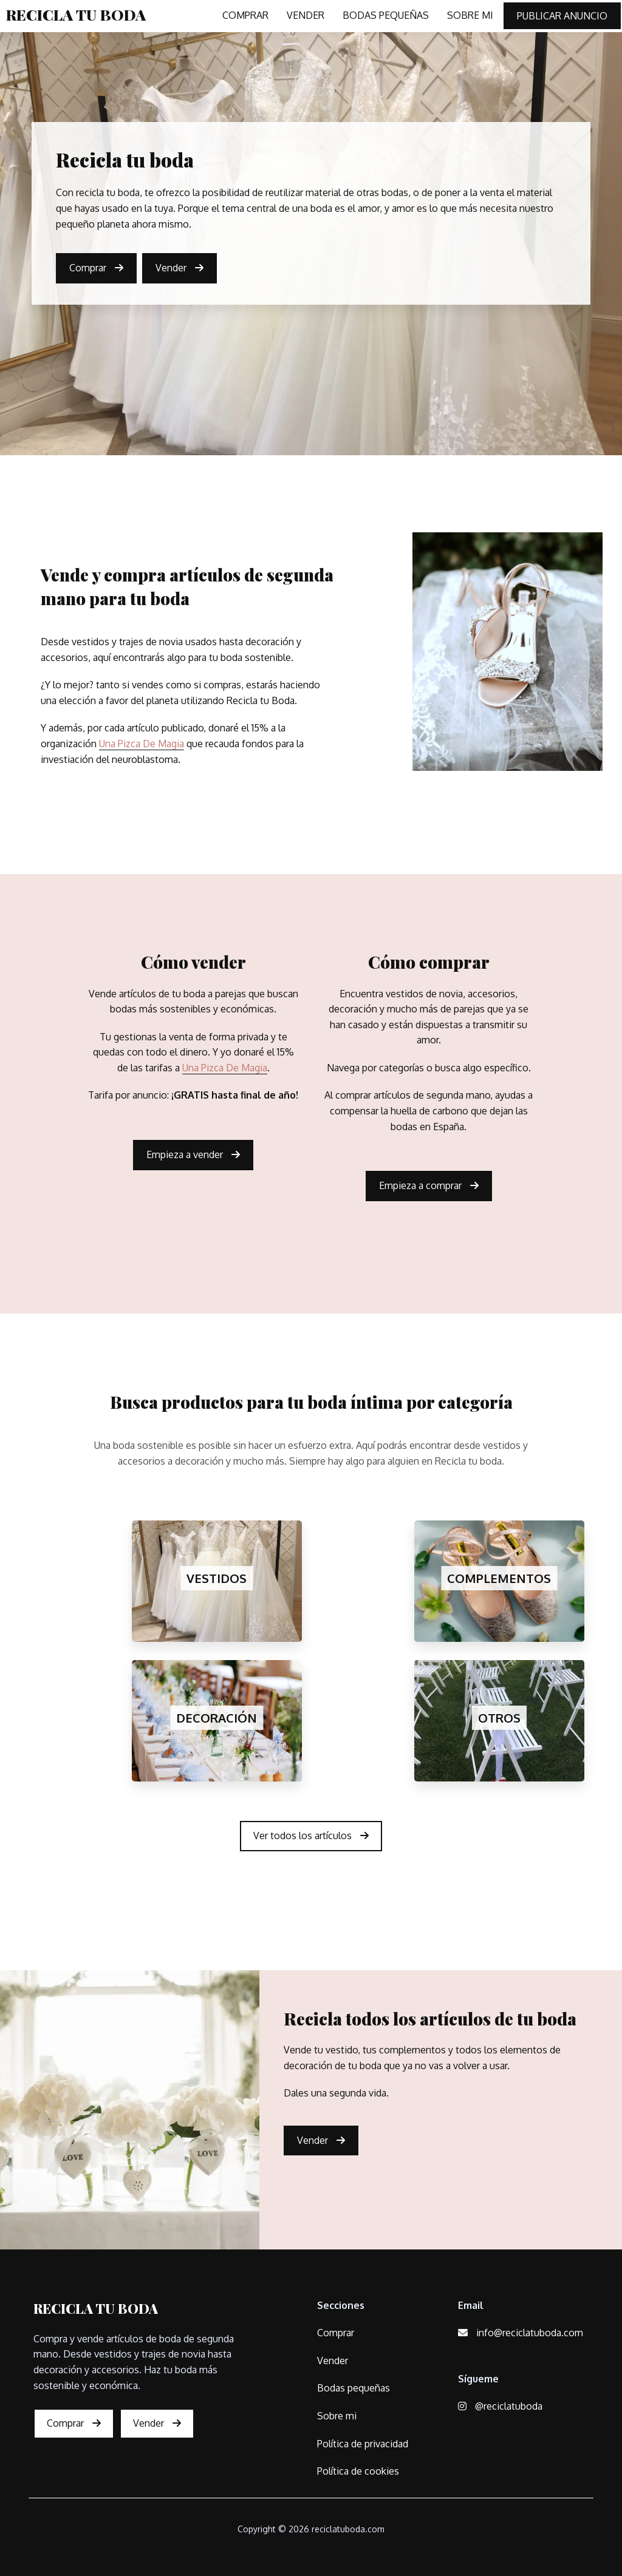 The width and height of the screenshot is (622, 2576). What do you see at coordinates (245, 15) in the screenshot?
I see `COMPRAR` at bounding box center [245, 15].